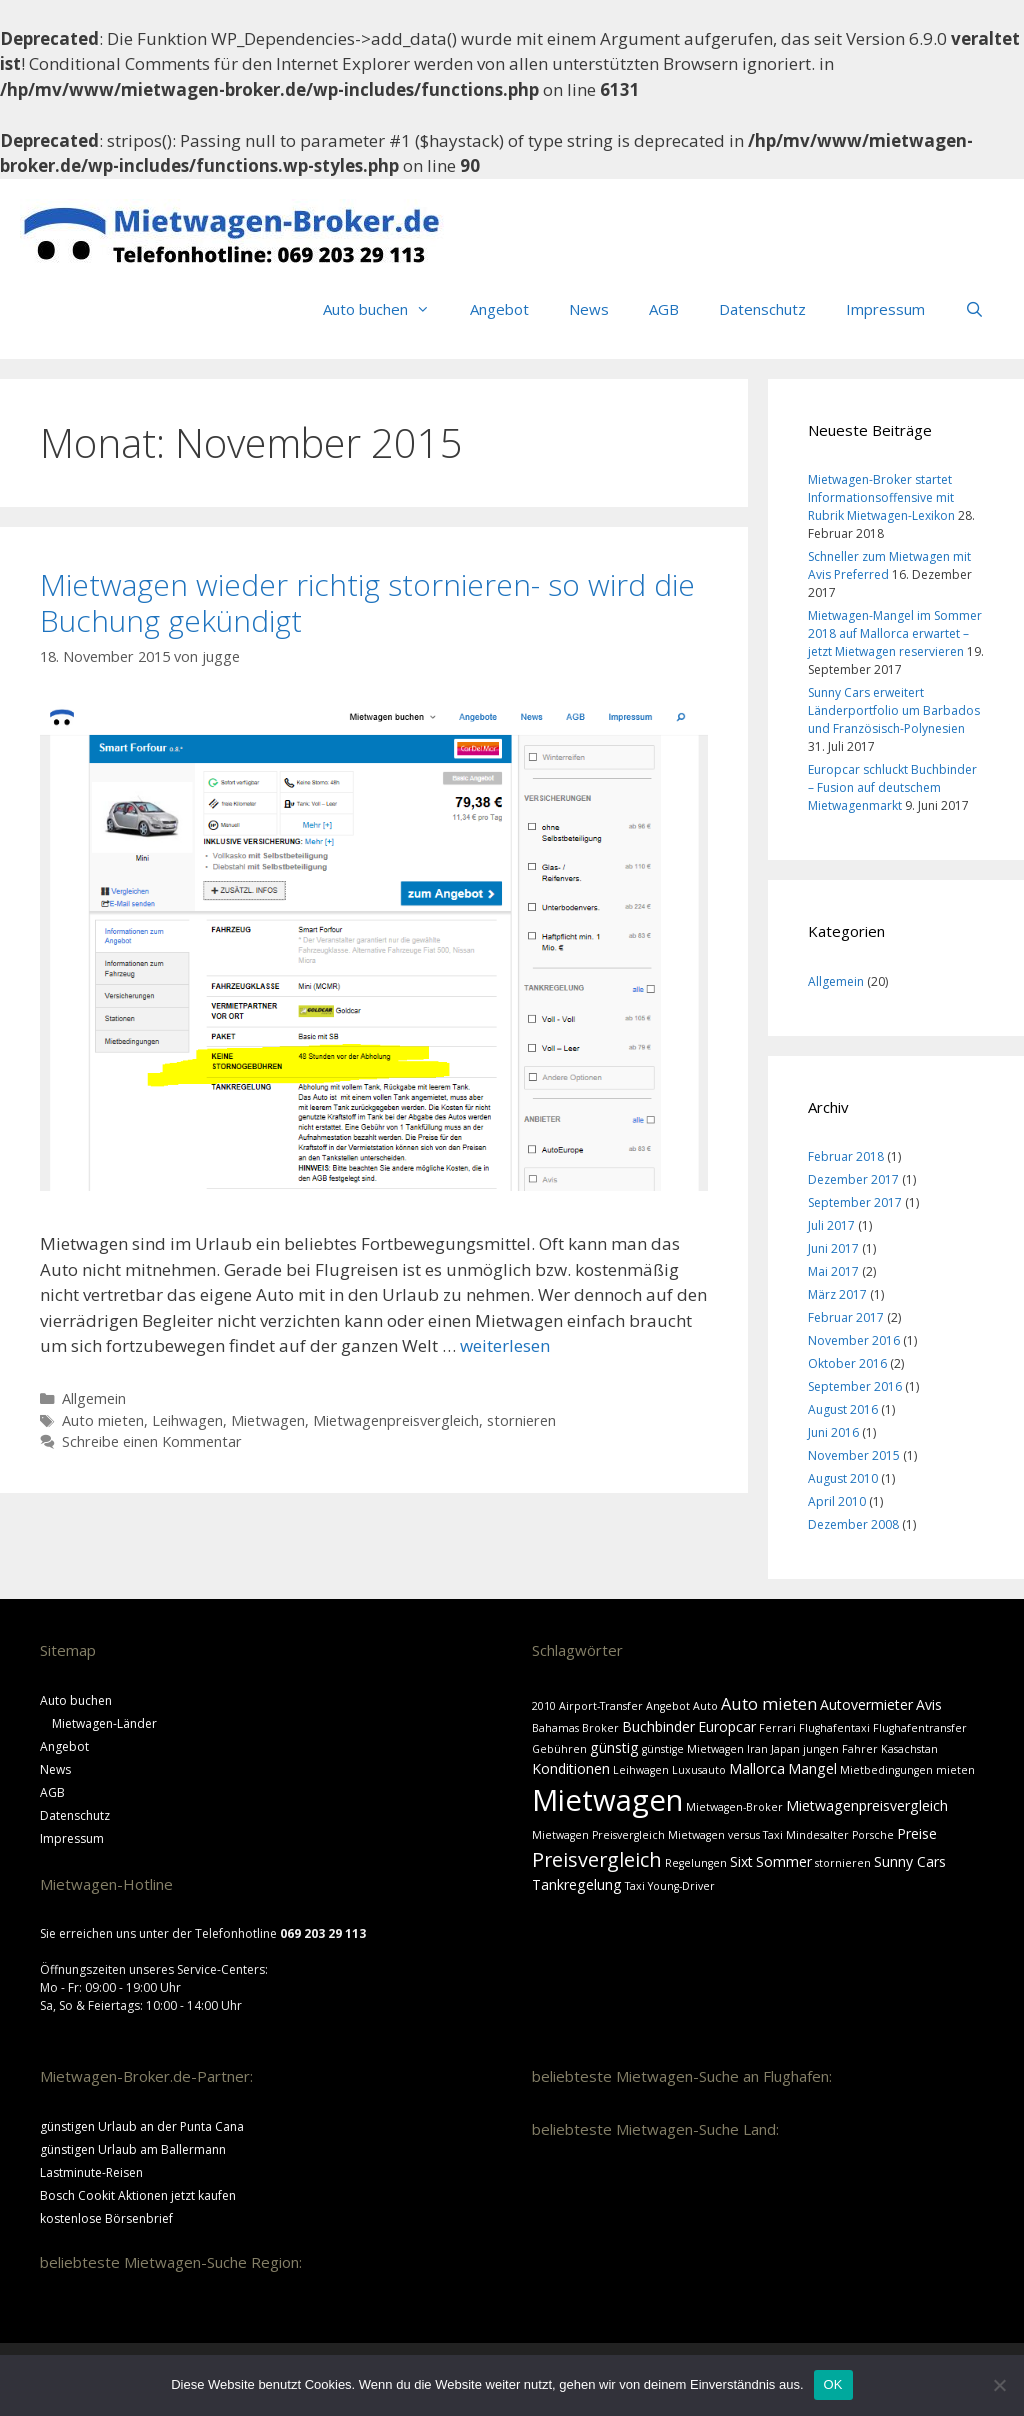 The width and height of the screenshot is (1024, 2416). I want to click on Airport-Transfer [Airport-Transfer (1 Eintrag)], so click(601, 1706).